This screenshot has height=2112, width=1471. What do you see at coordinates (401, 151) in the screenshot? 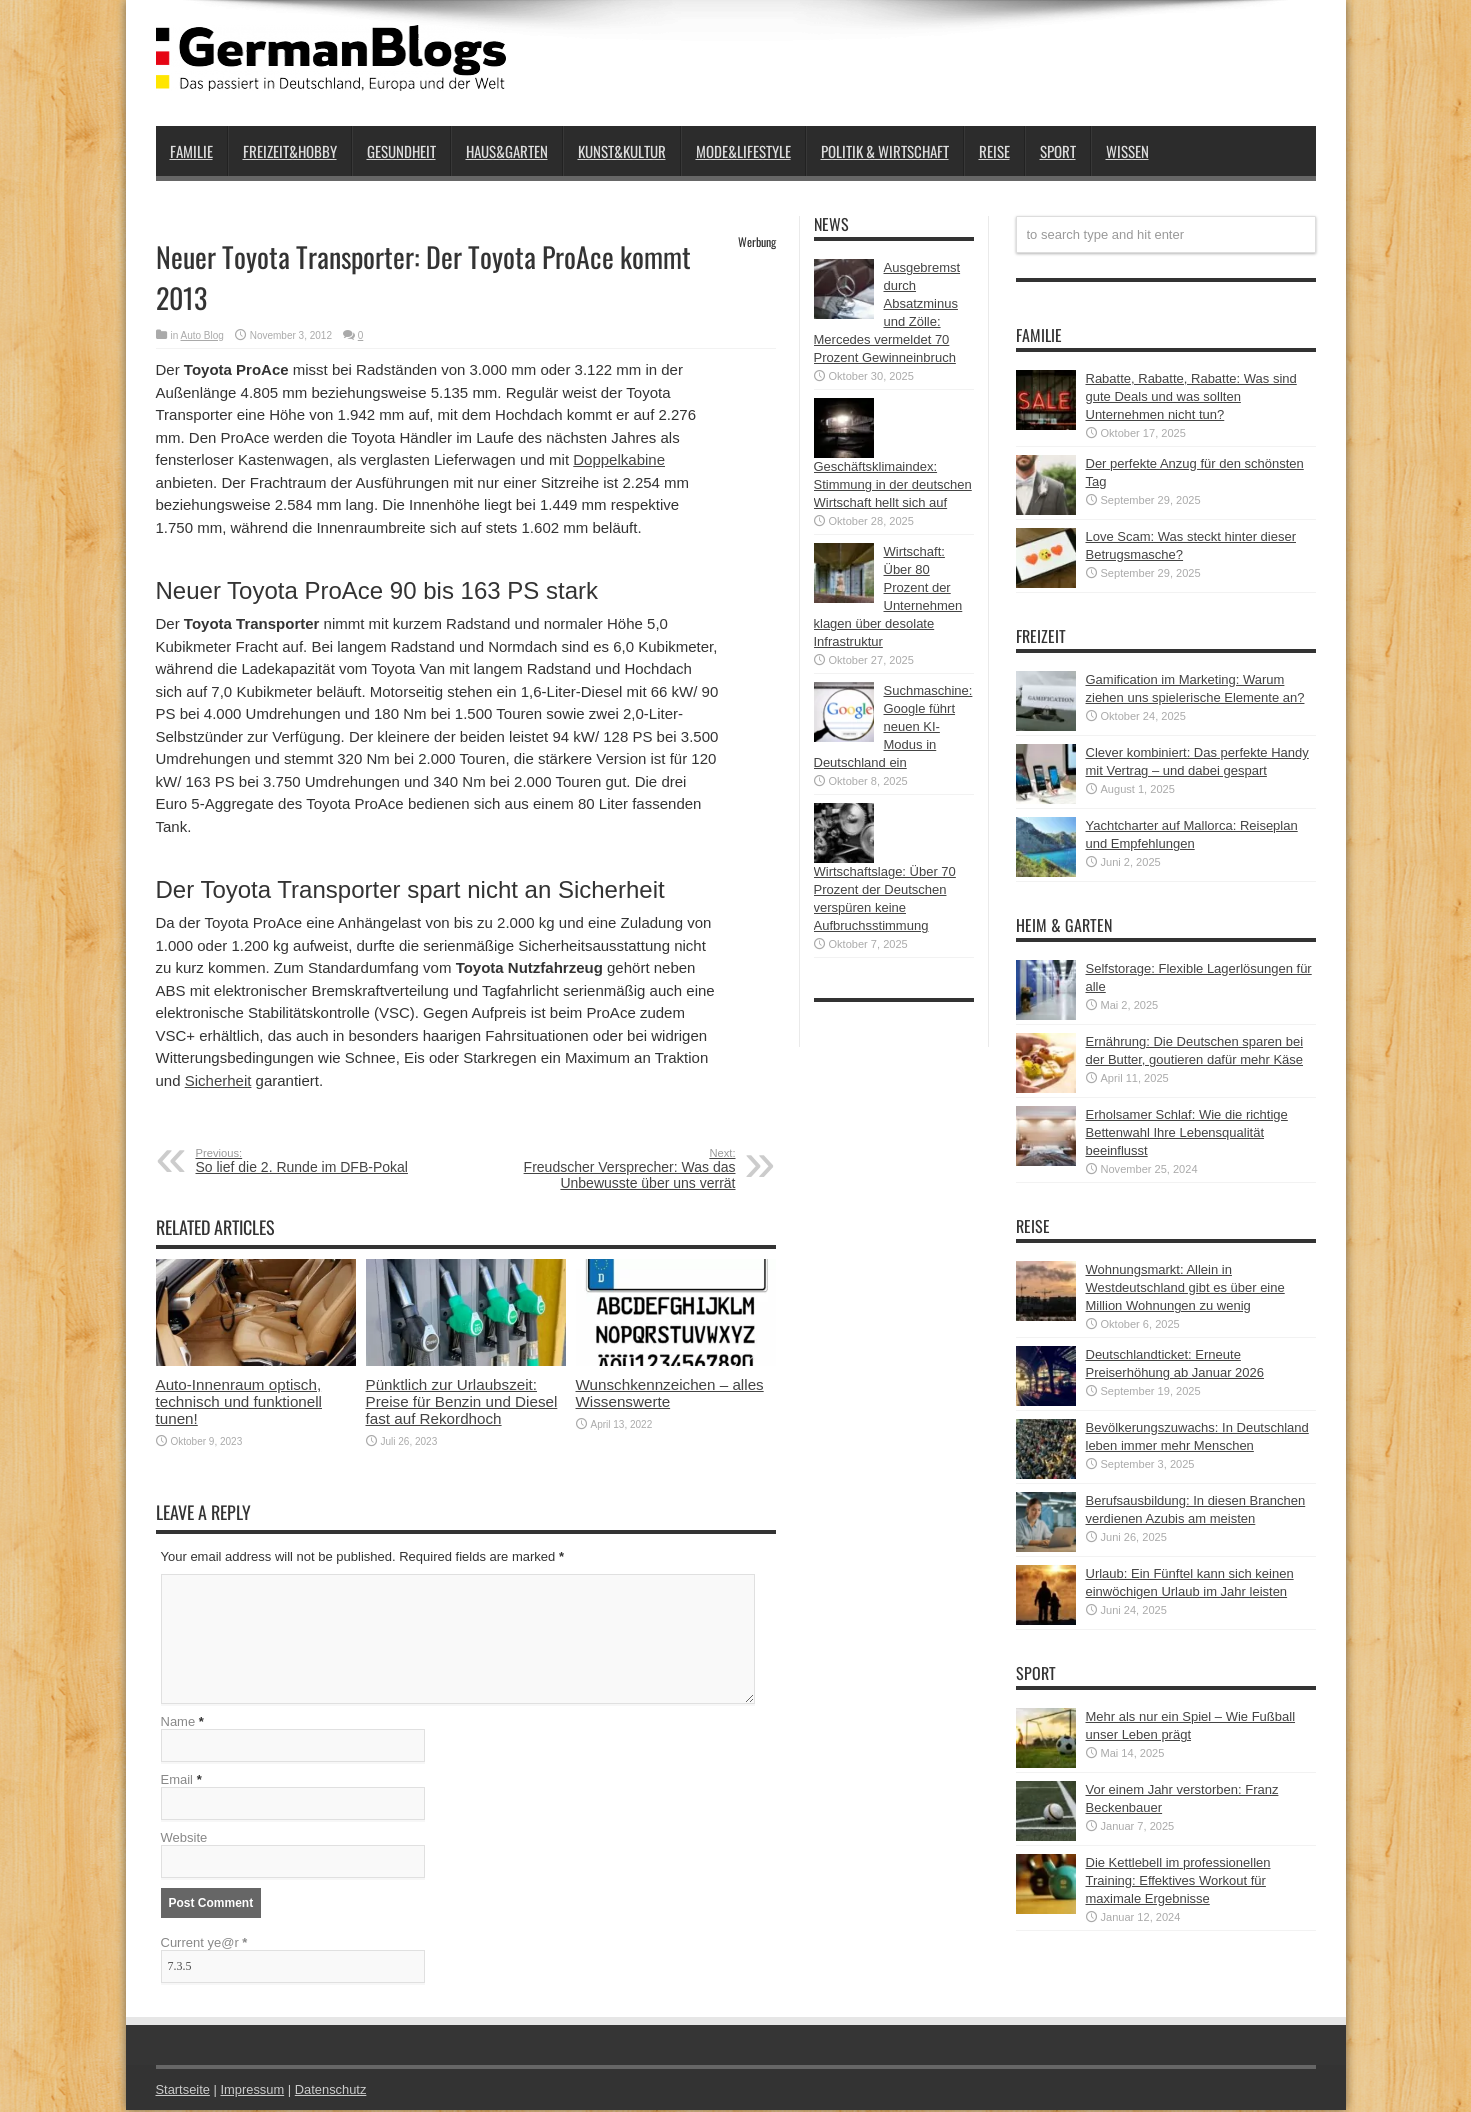
I see `Gesundheit` at bounding box center [401, 151].